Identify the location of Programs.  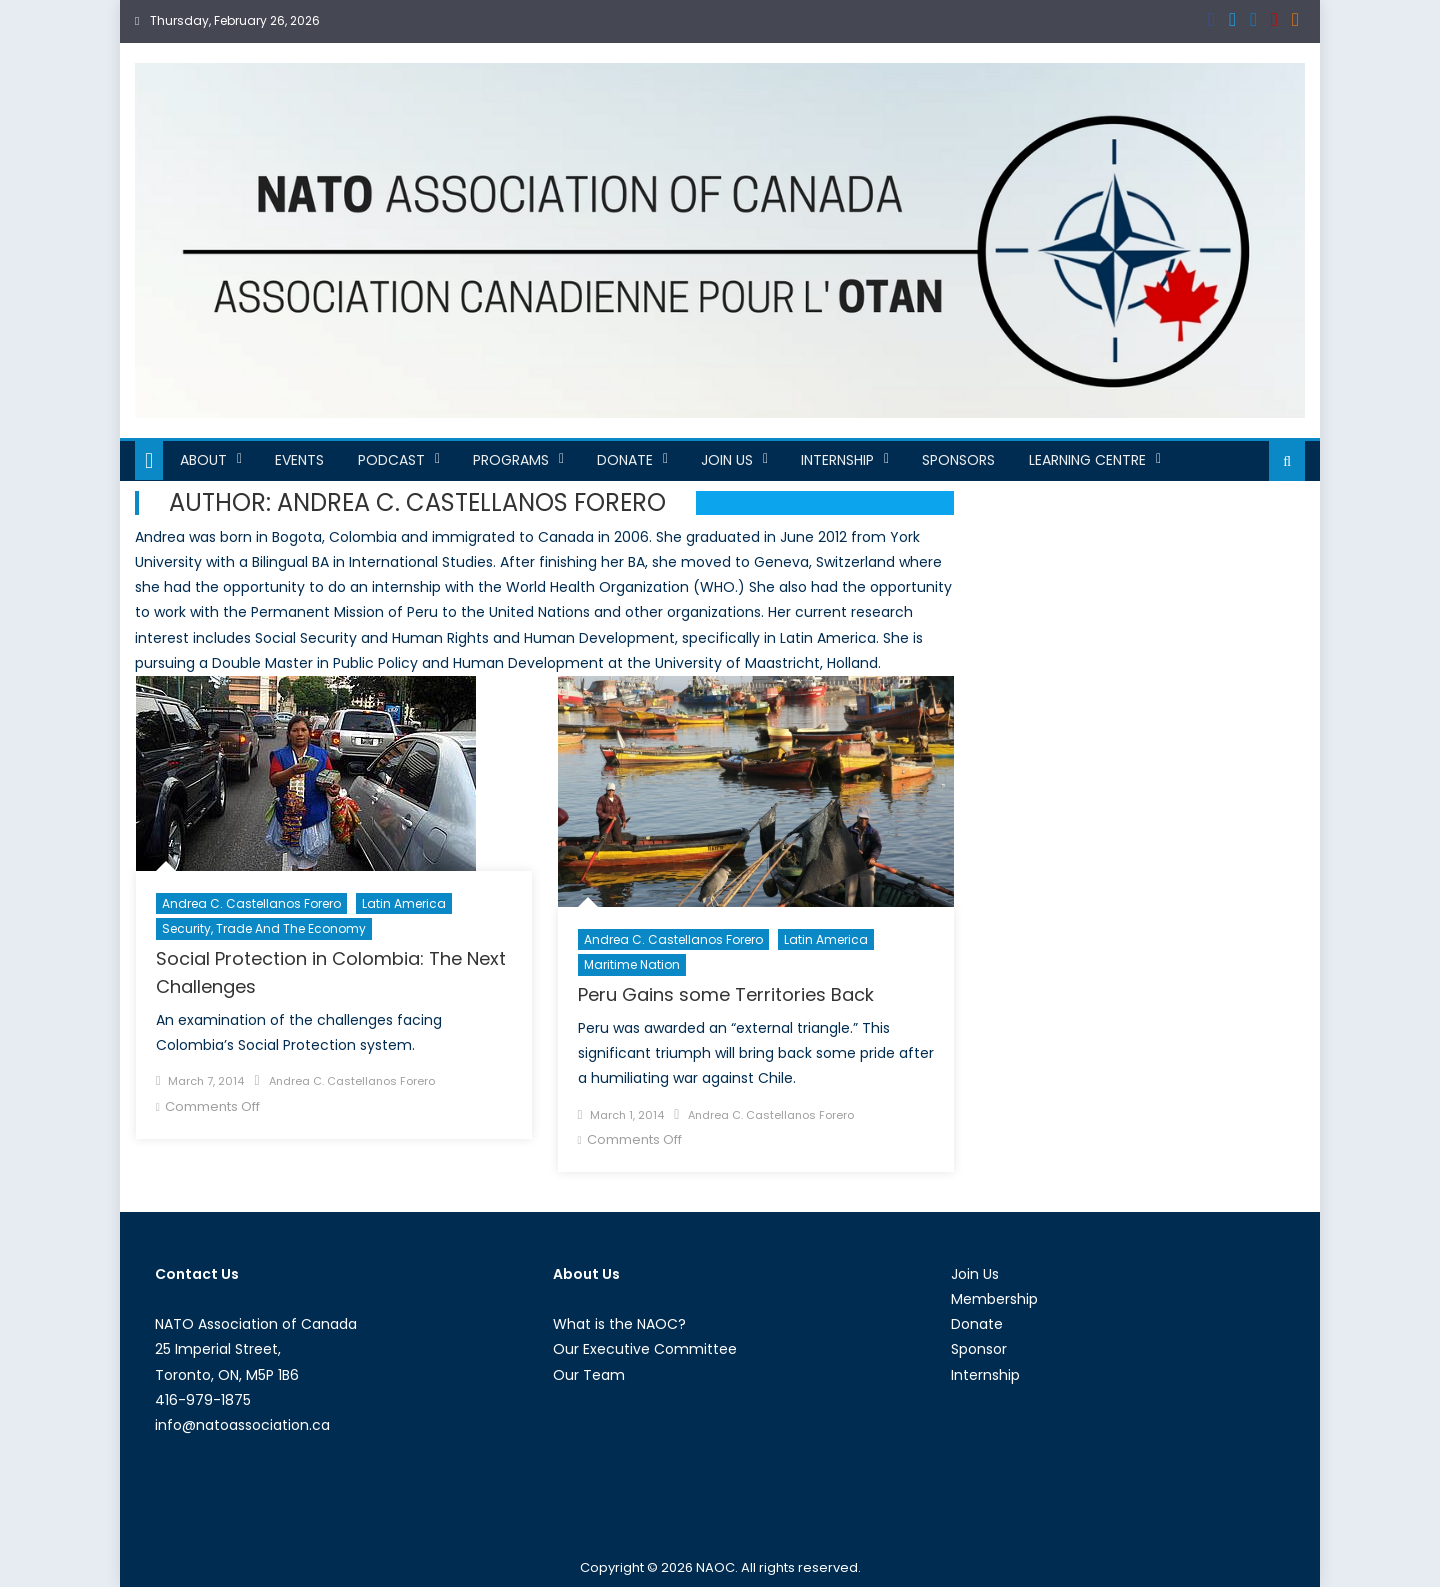
(511, 460).